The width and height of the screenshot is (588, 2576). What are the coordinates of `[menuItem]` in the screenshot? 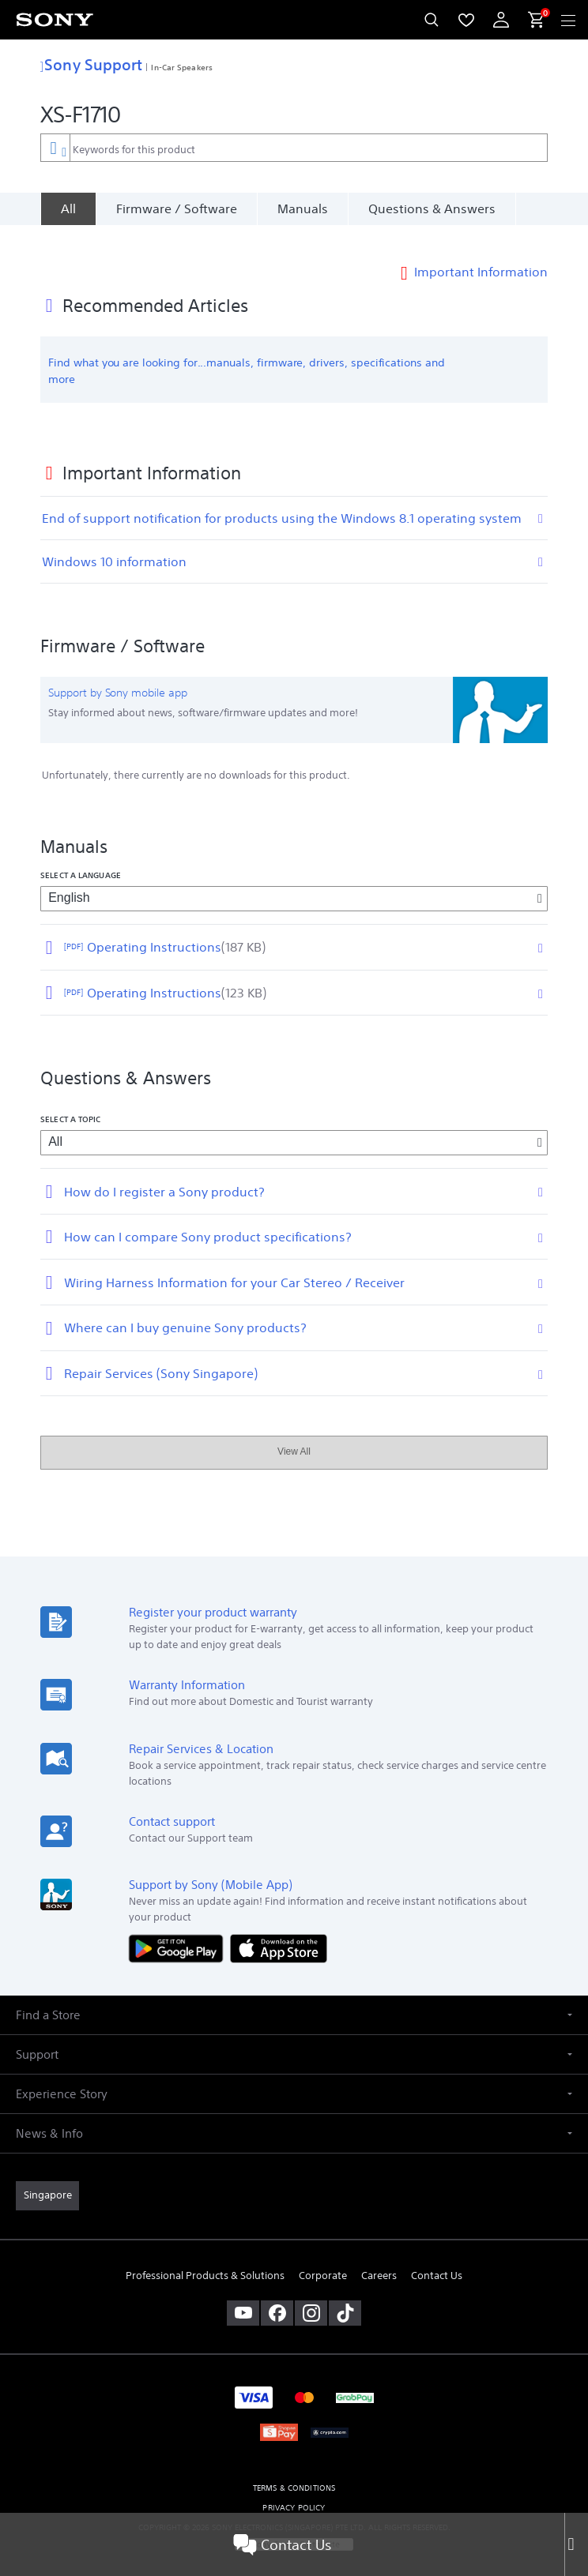 It's located at (466, 19).